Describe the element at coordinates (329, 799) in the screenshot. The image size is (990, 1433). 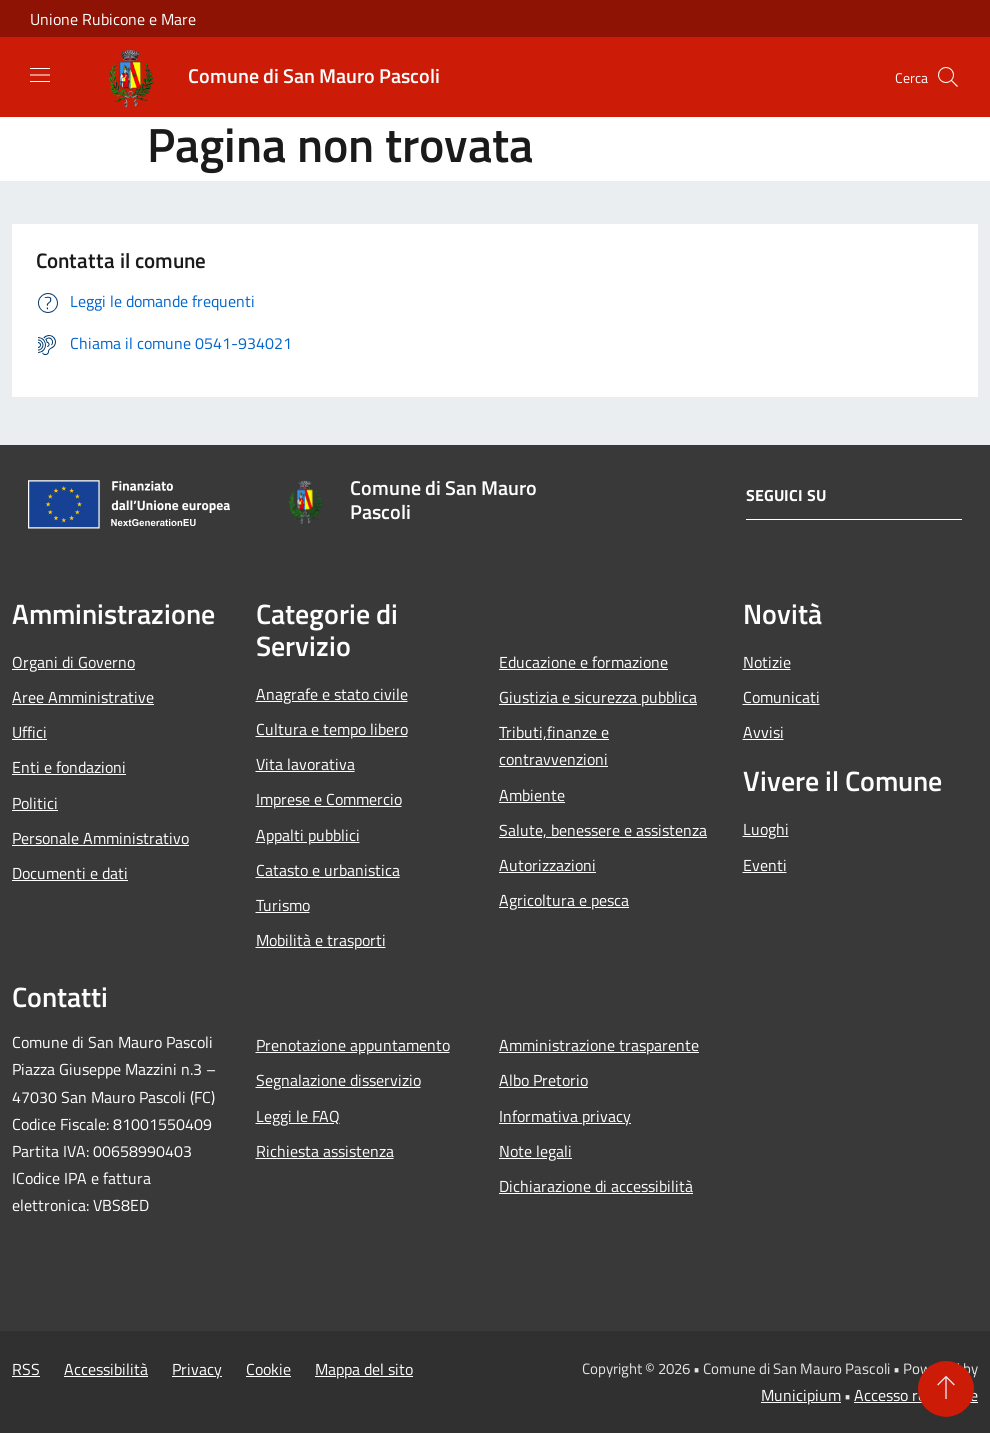
I see `Imprese e Commercio` at that location.